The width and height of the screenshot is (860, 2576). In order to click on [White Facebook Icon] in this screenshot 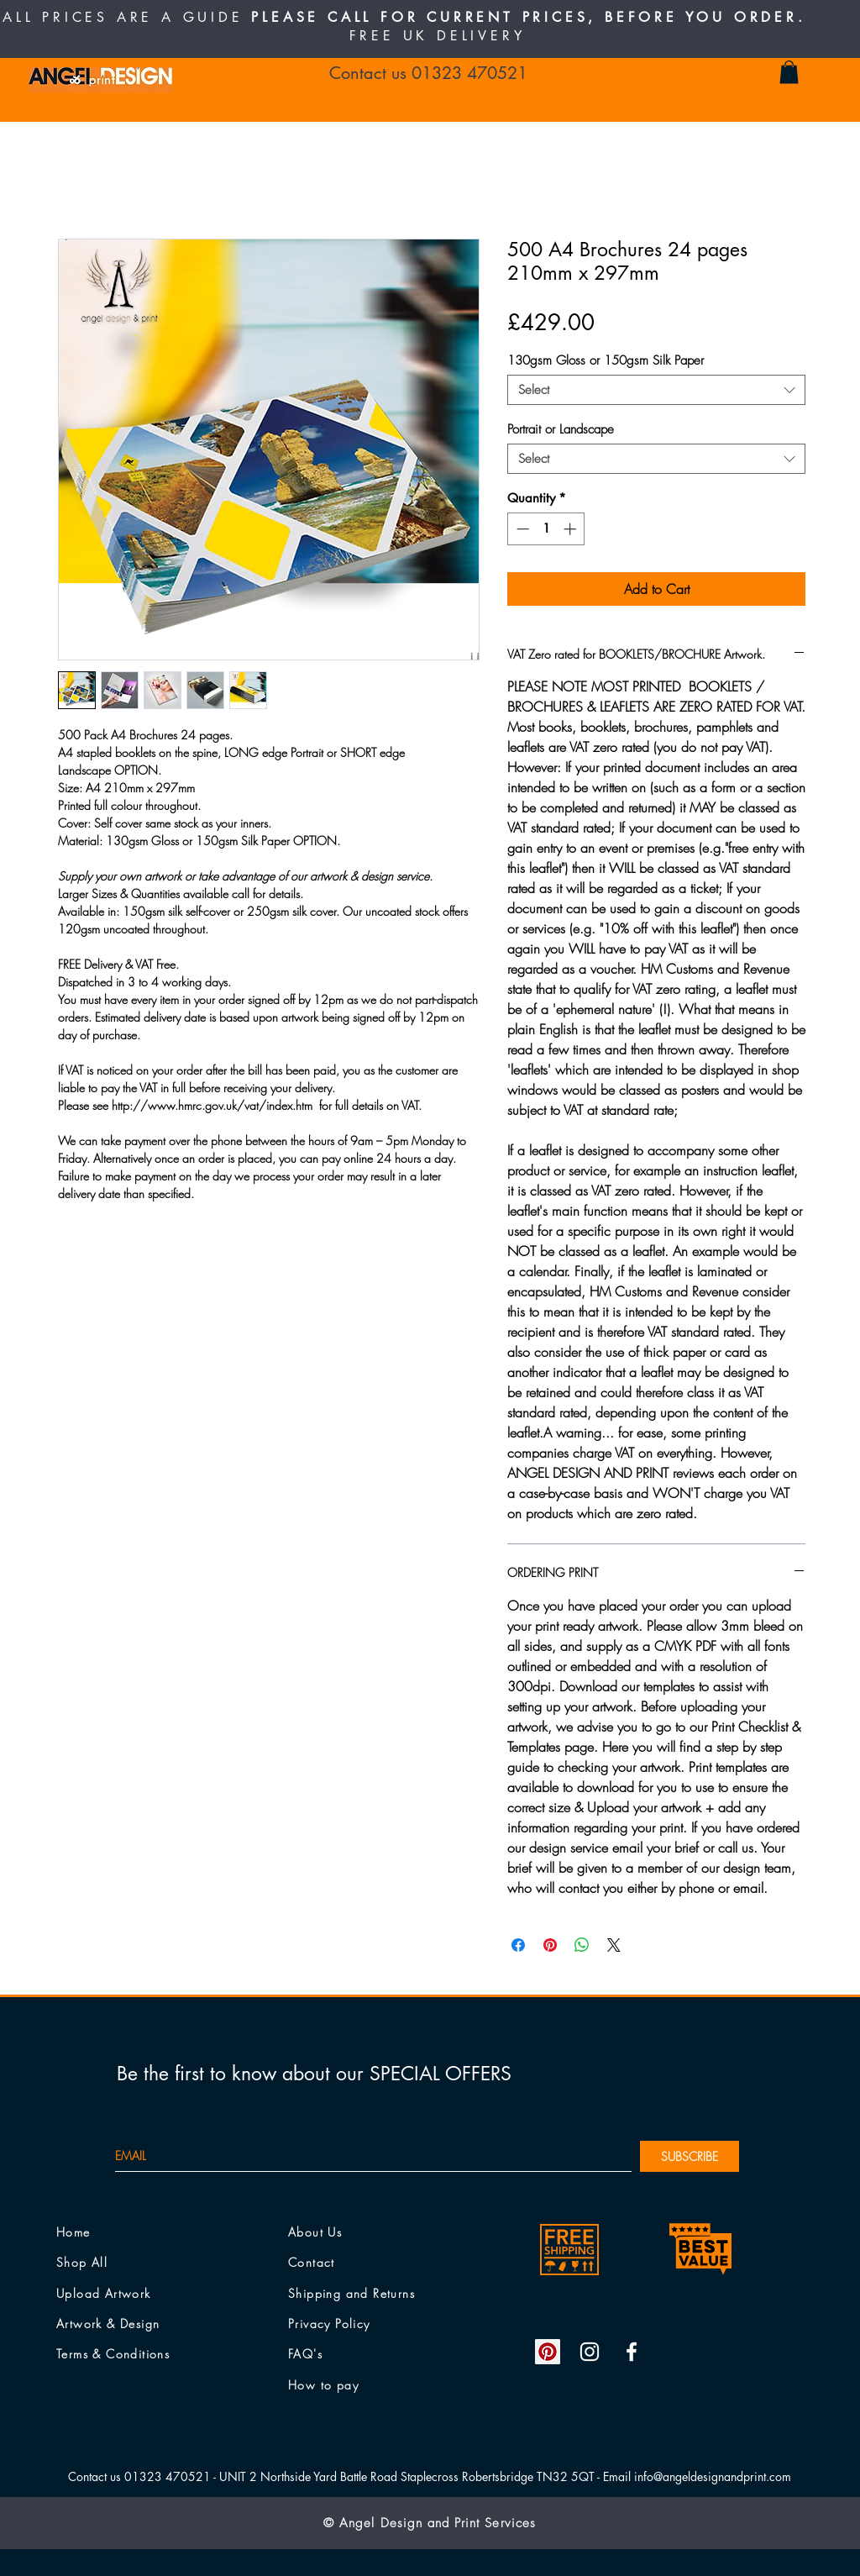, I will do `click(631, 2351)`.